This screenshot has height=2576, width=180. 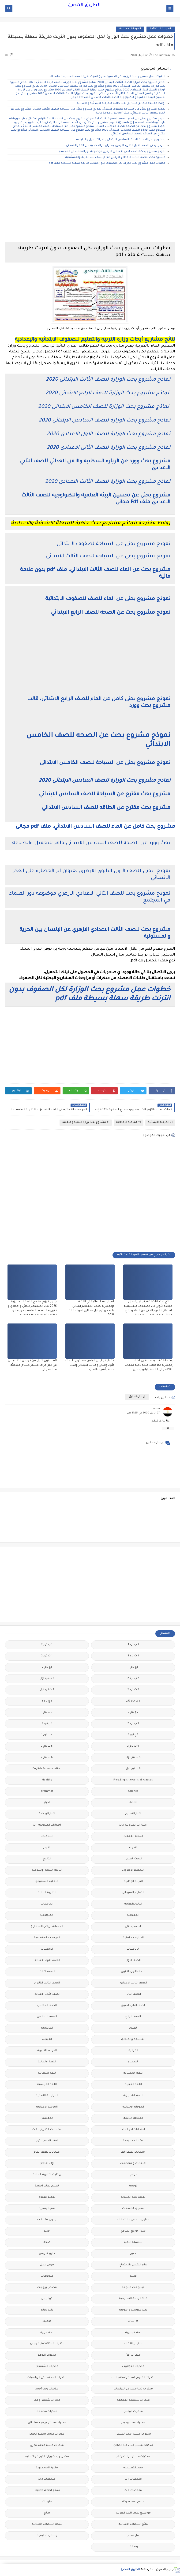 I want to click on اسعار العملات, so click(x=133, y=1836).